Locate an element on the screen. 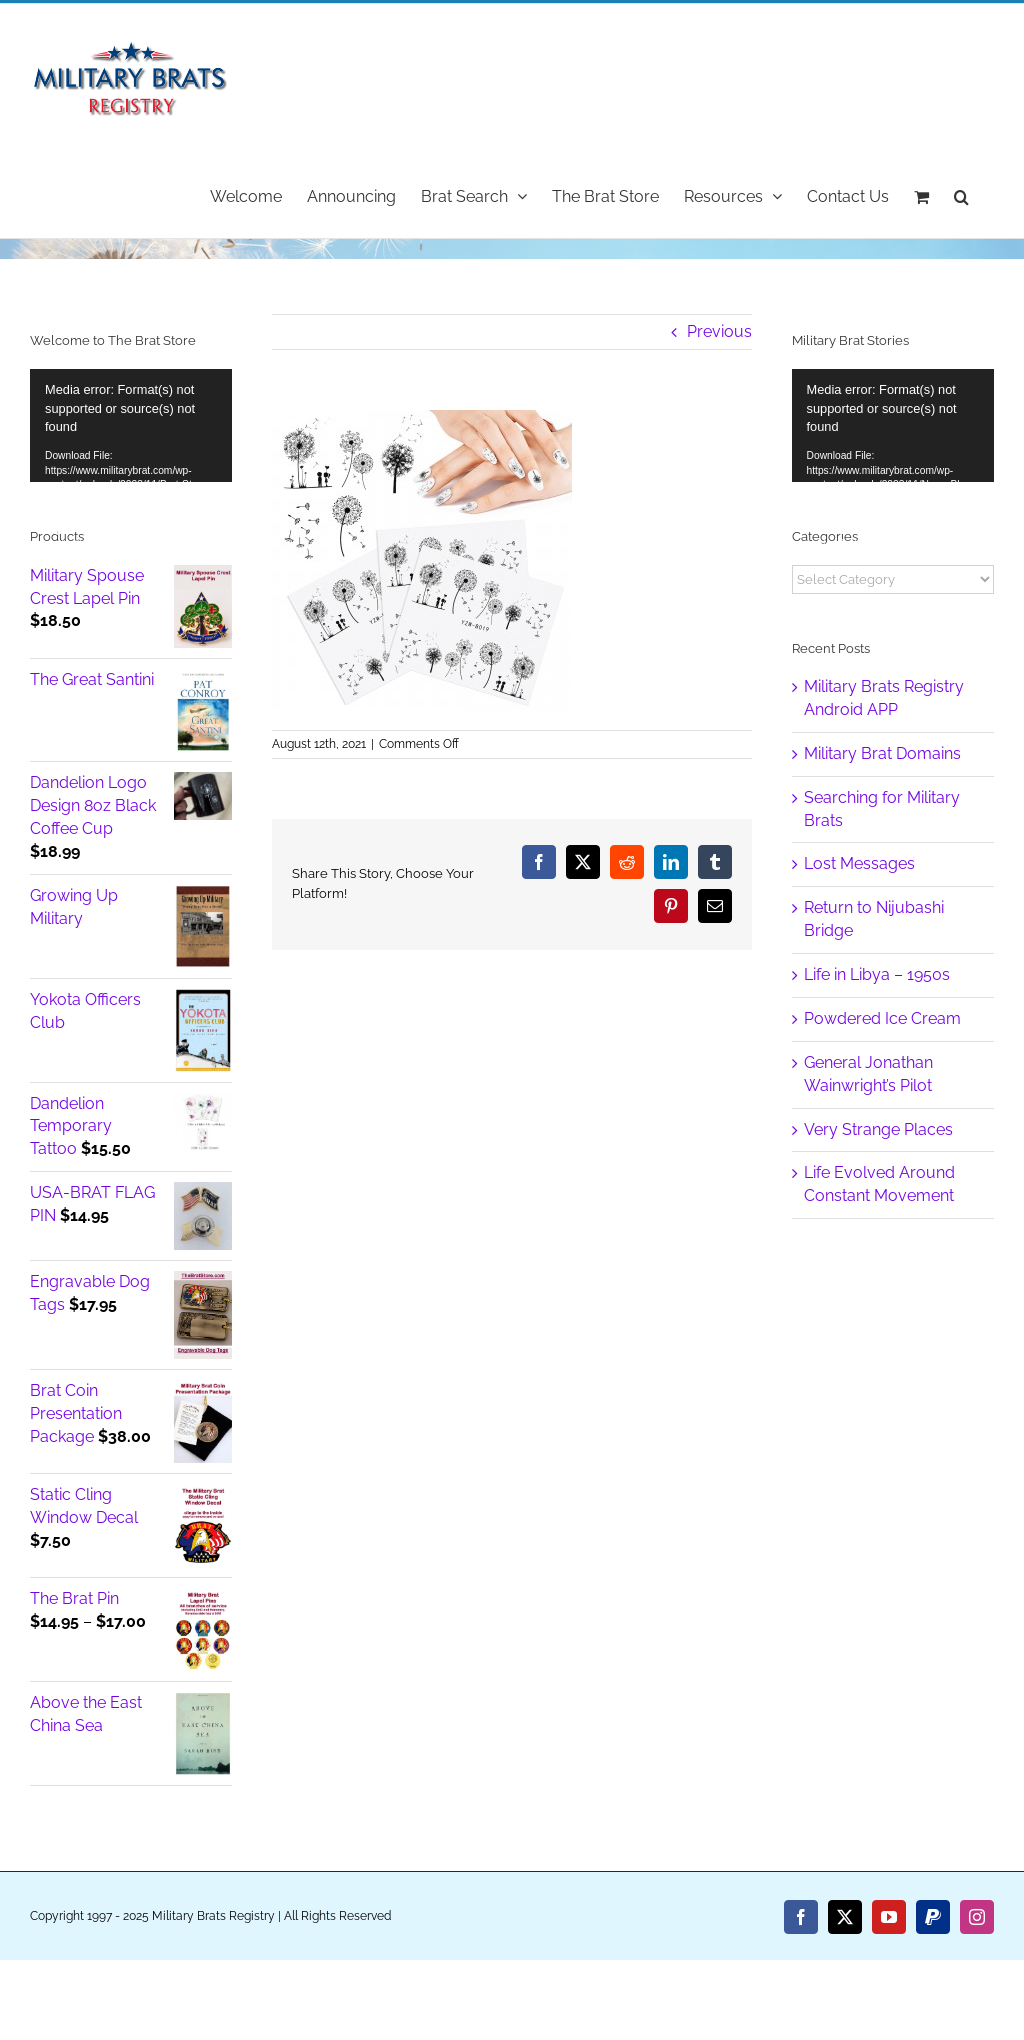 Image resolution: width=1024 pixels, height=2040 pixels. [button] is located at coordinates (961, 195).